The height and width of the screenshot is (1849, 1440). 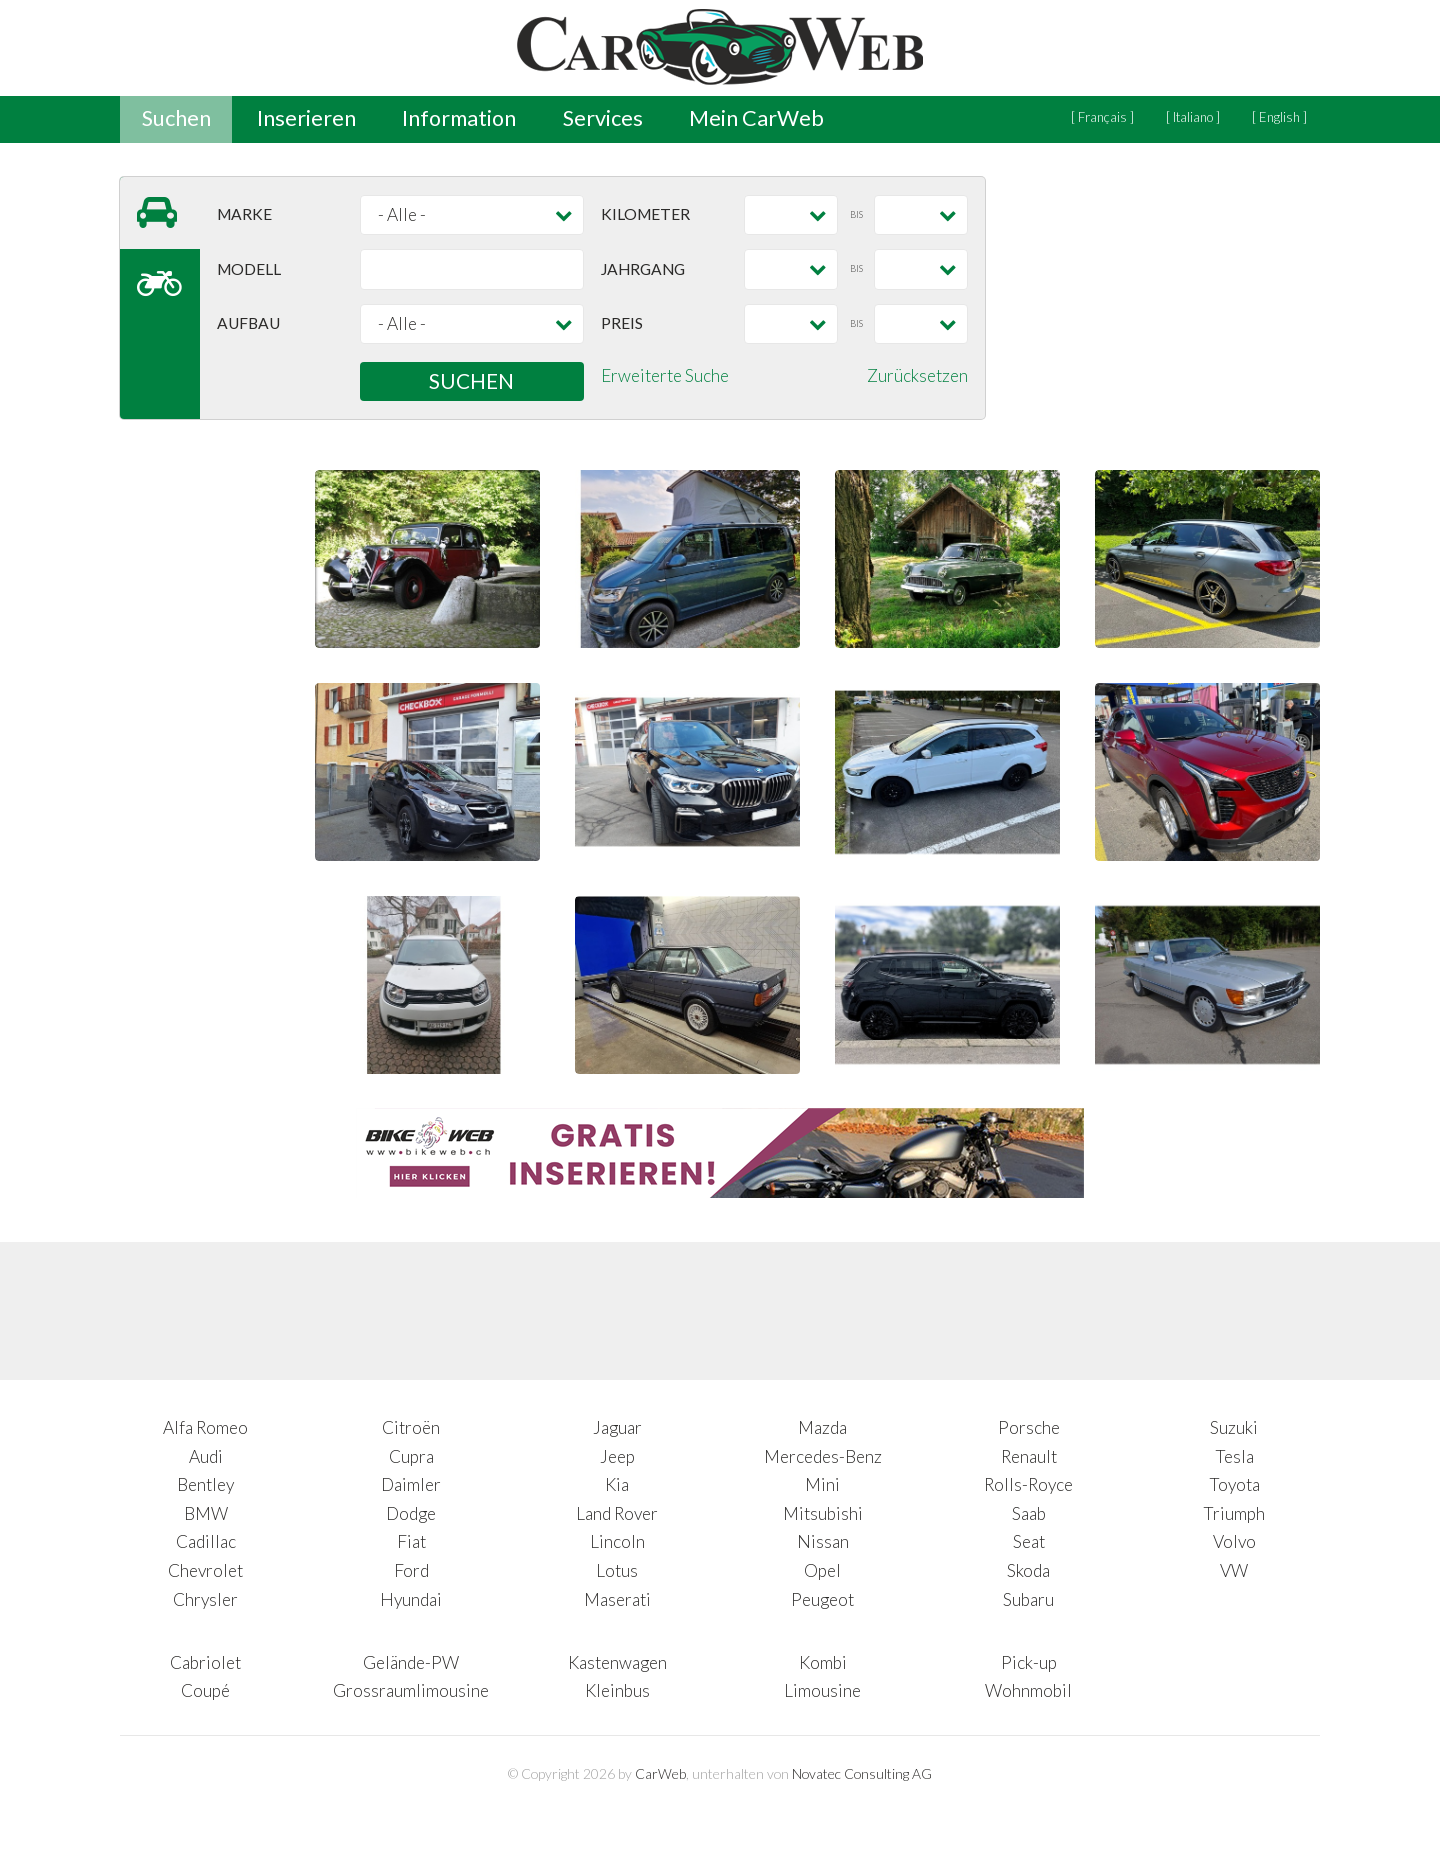 What do you see at coordinates (411, 1427) in the screenshot?
I see `Citroën` at bounding box center [411, 1427].